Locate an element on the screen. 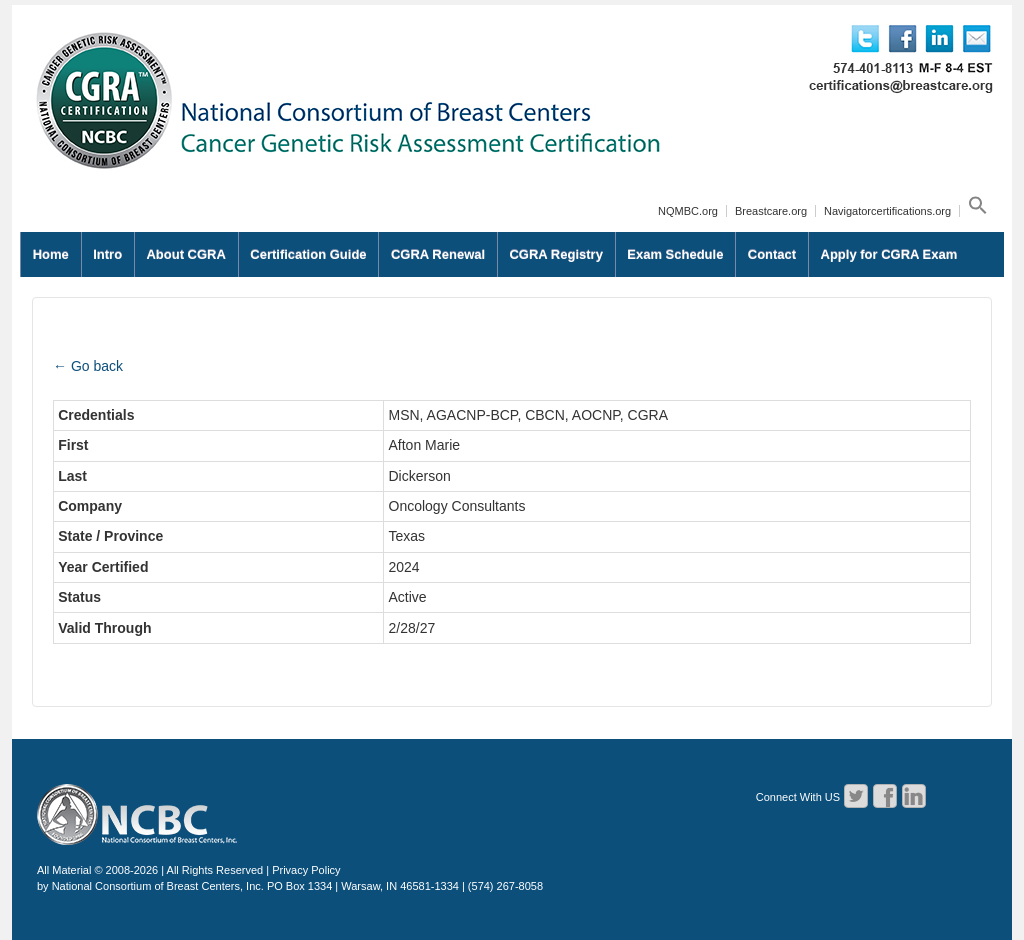  About CGRA is located at coordinates (185, 254).